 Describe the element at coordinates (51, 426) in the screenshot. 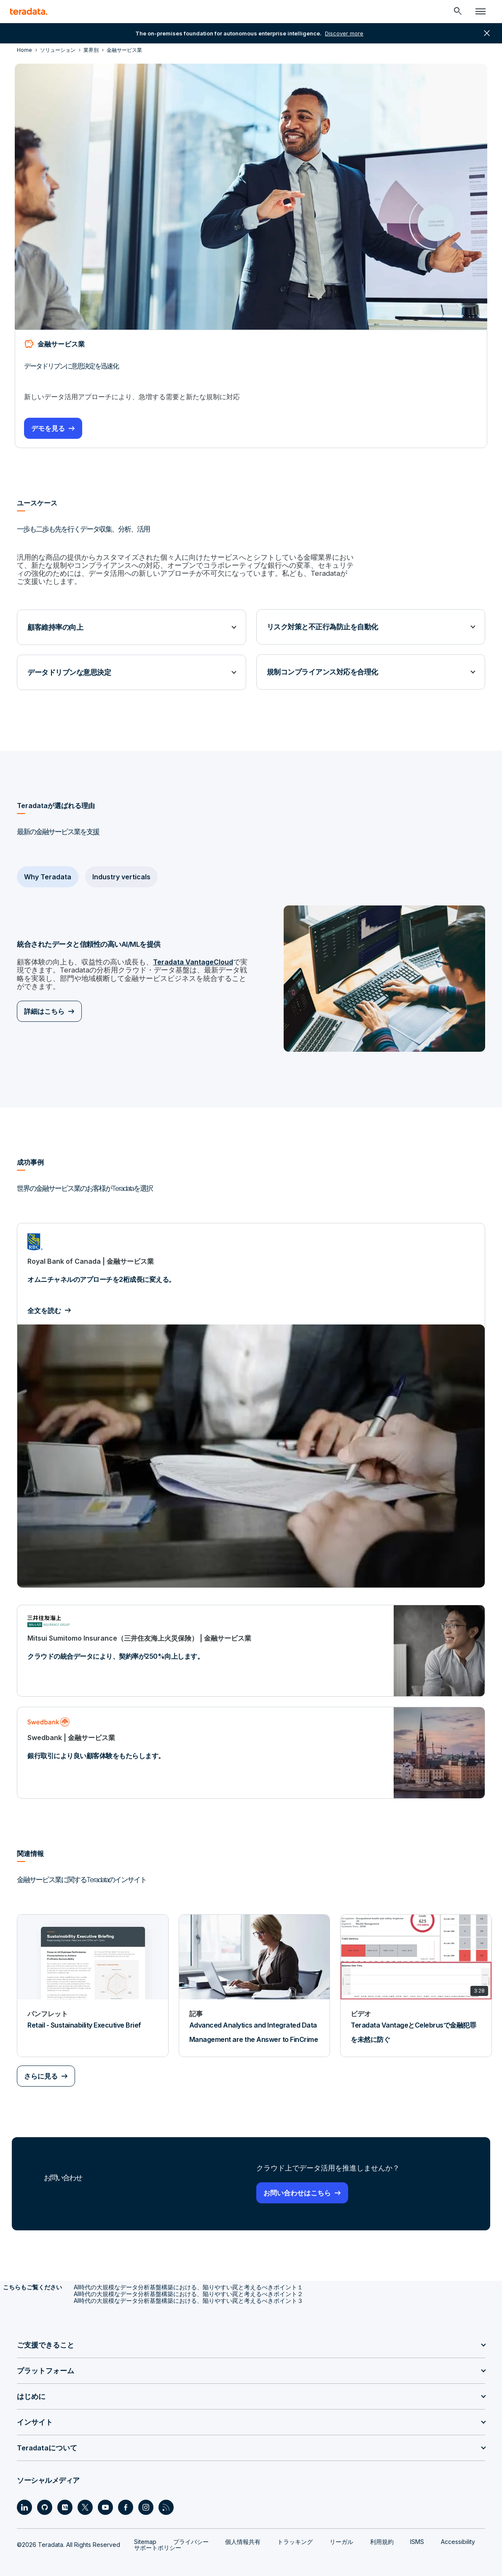

I see `デモを見る` at that location.